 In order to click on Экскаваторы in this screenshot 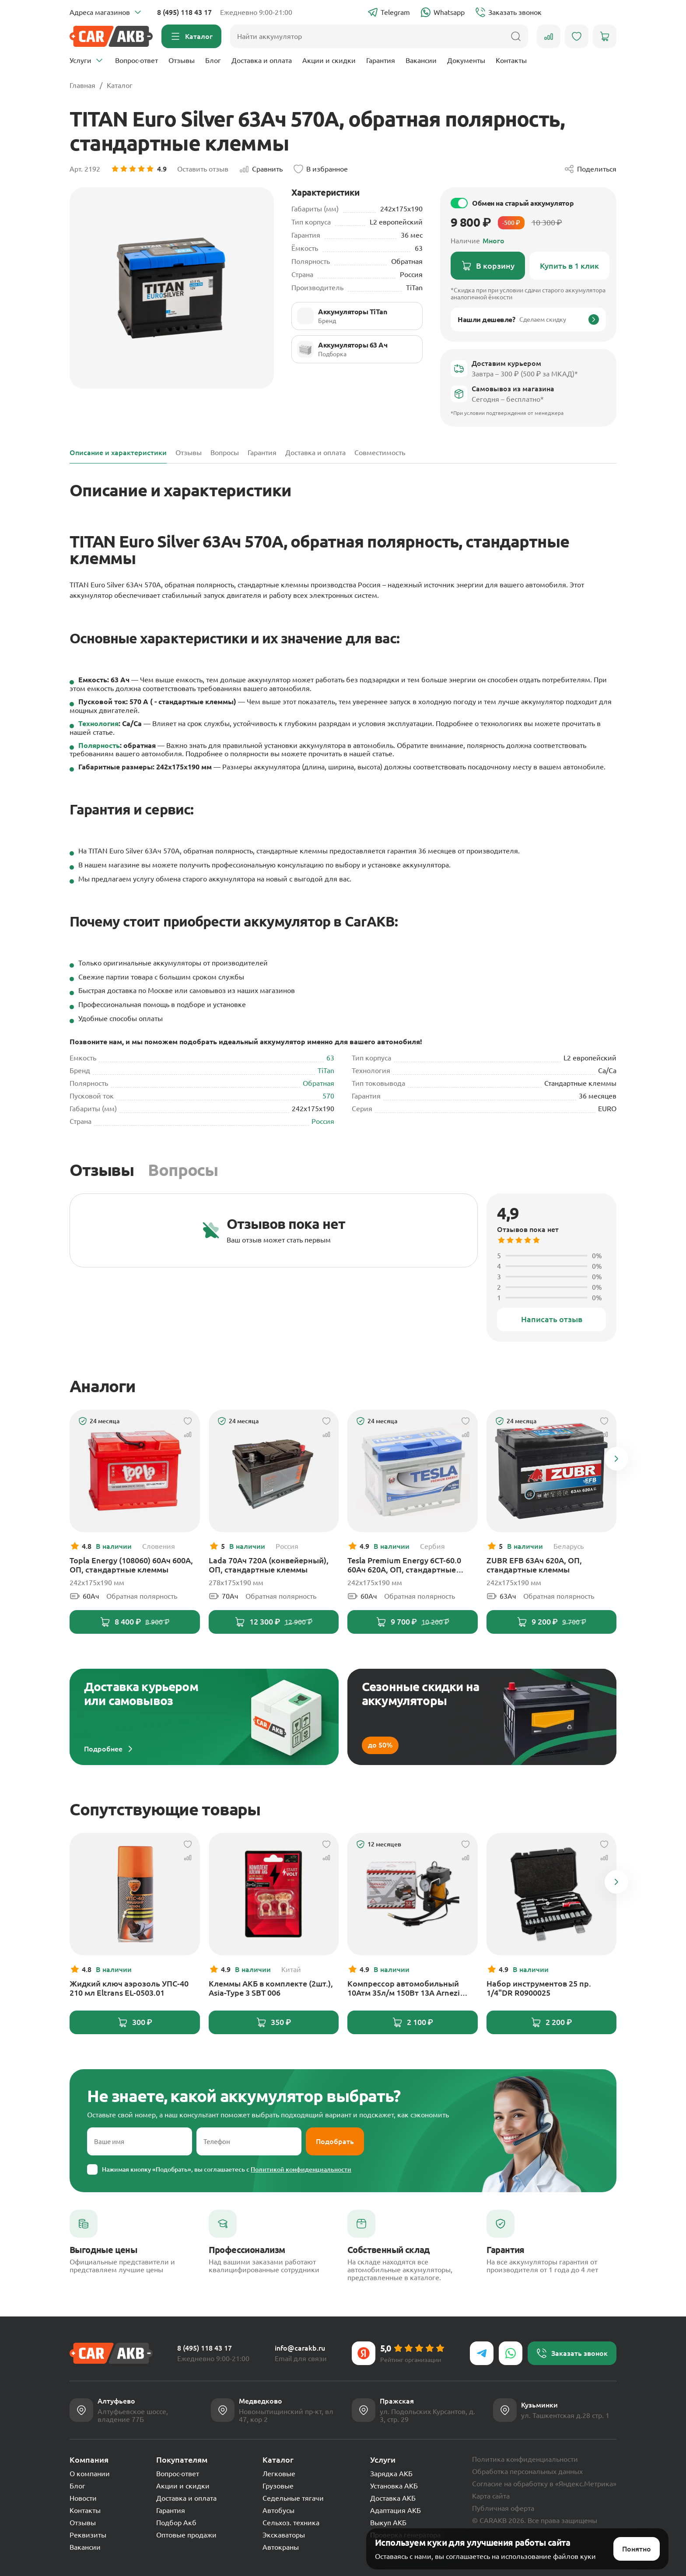, I will do `click(283, 2535)`.